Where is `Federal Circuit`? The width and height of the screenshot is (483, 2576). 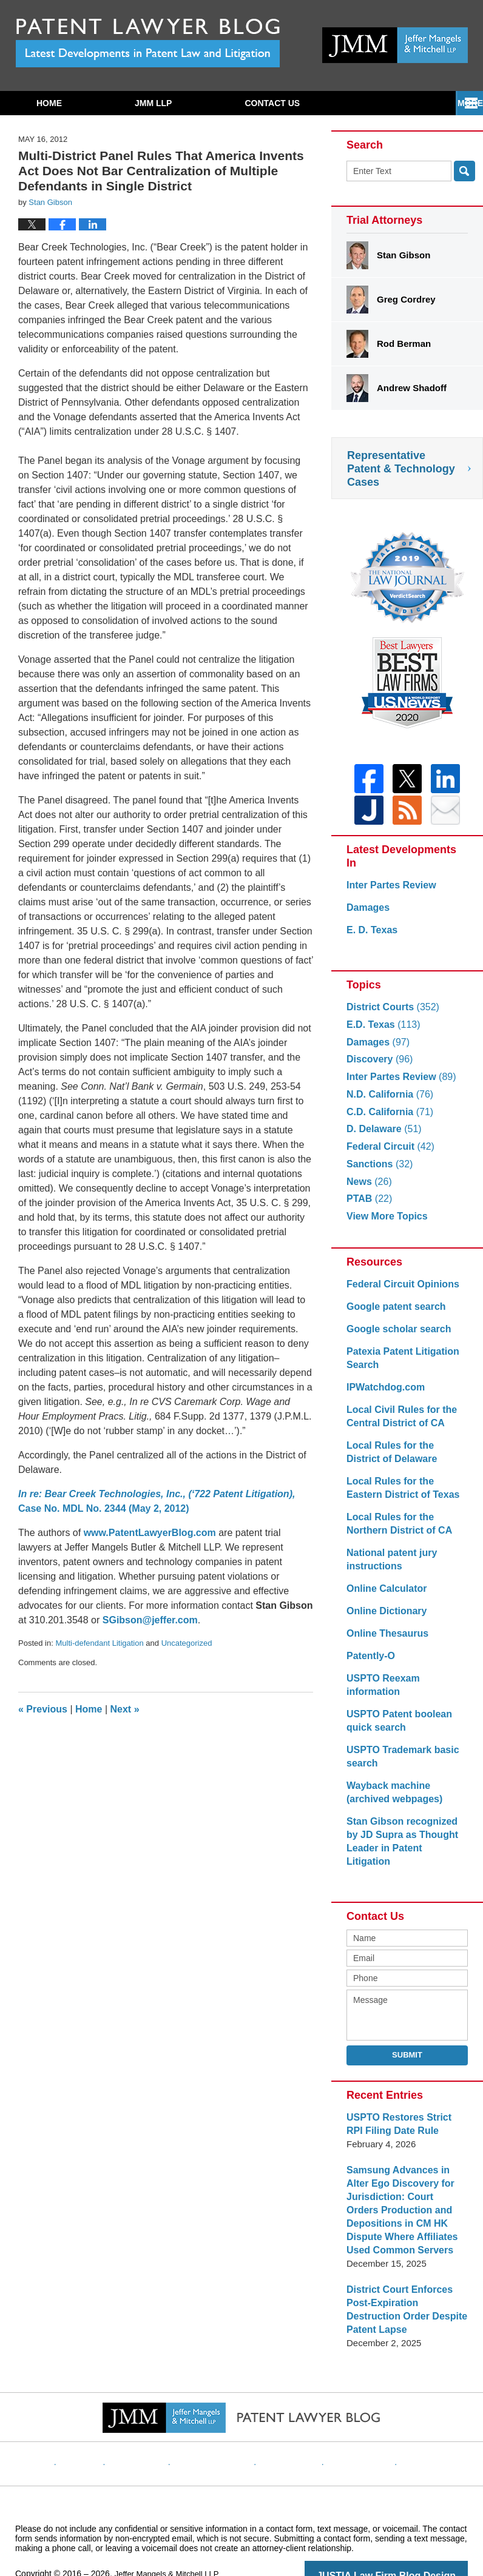
Federal Circuit is located at coordinates (387, 1154).